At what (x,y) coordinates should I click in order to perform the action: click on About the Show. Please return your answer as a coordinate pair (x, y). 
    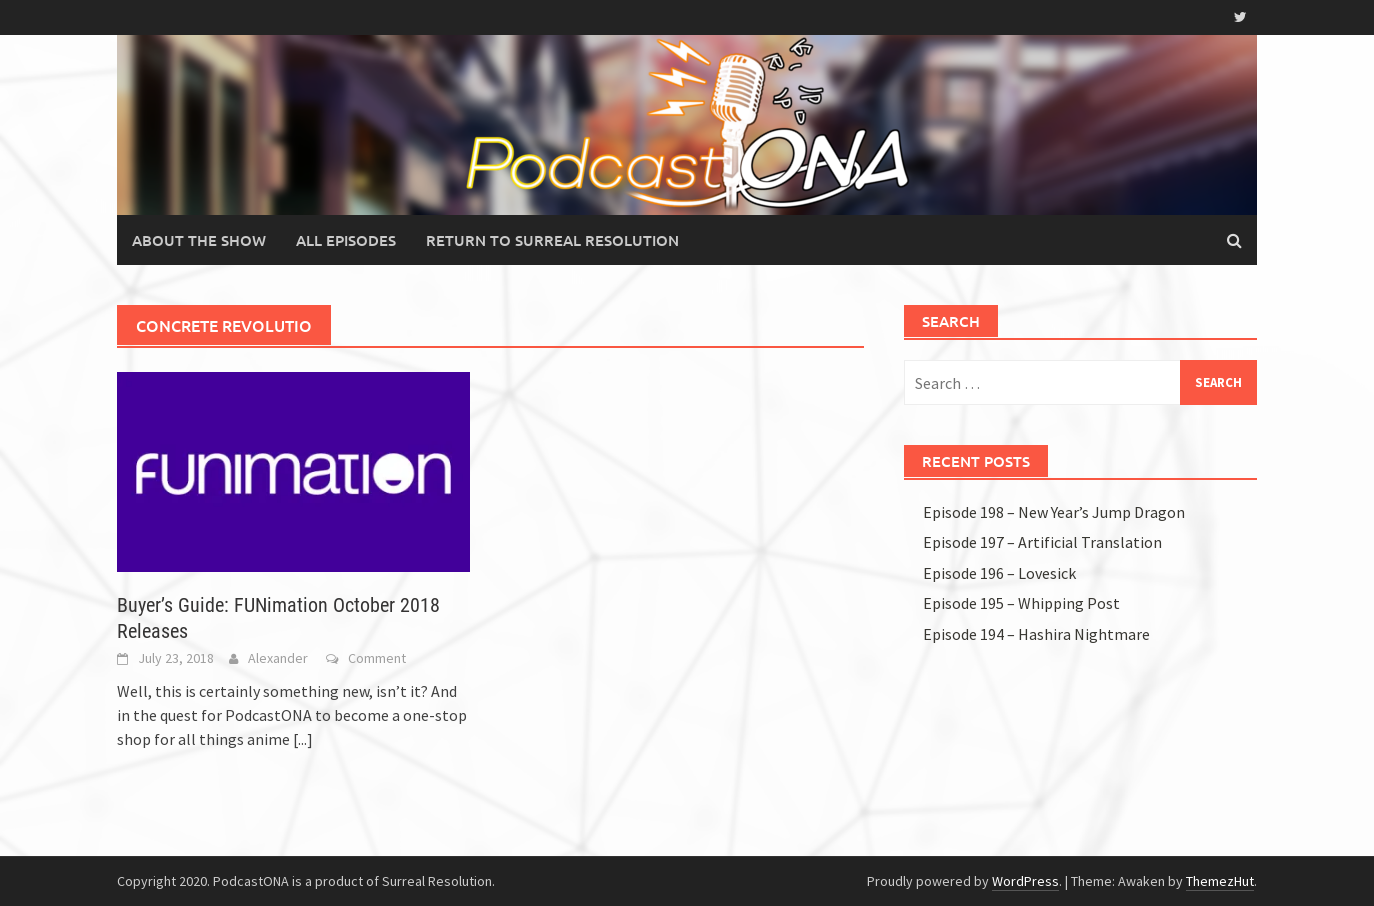
    Looking at the image, I should click on (199, 240).